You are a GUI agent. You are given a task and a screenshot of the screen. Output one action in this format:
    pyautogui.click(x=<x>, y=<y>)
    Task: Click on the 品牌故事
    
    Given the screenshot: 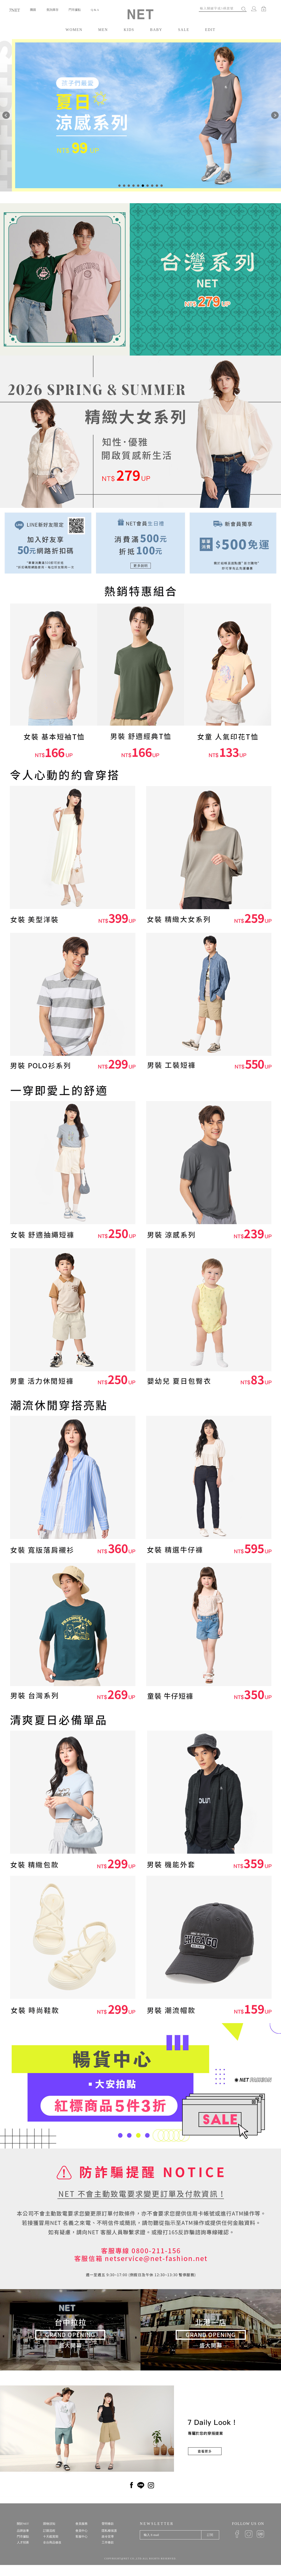 What is the action you would take?
    pyautogui.click(x=23, y=2530)
    